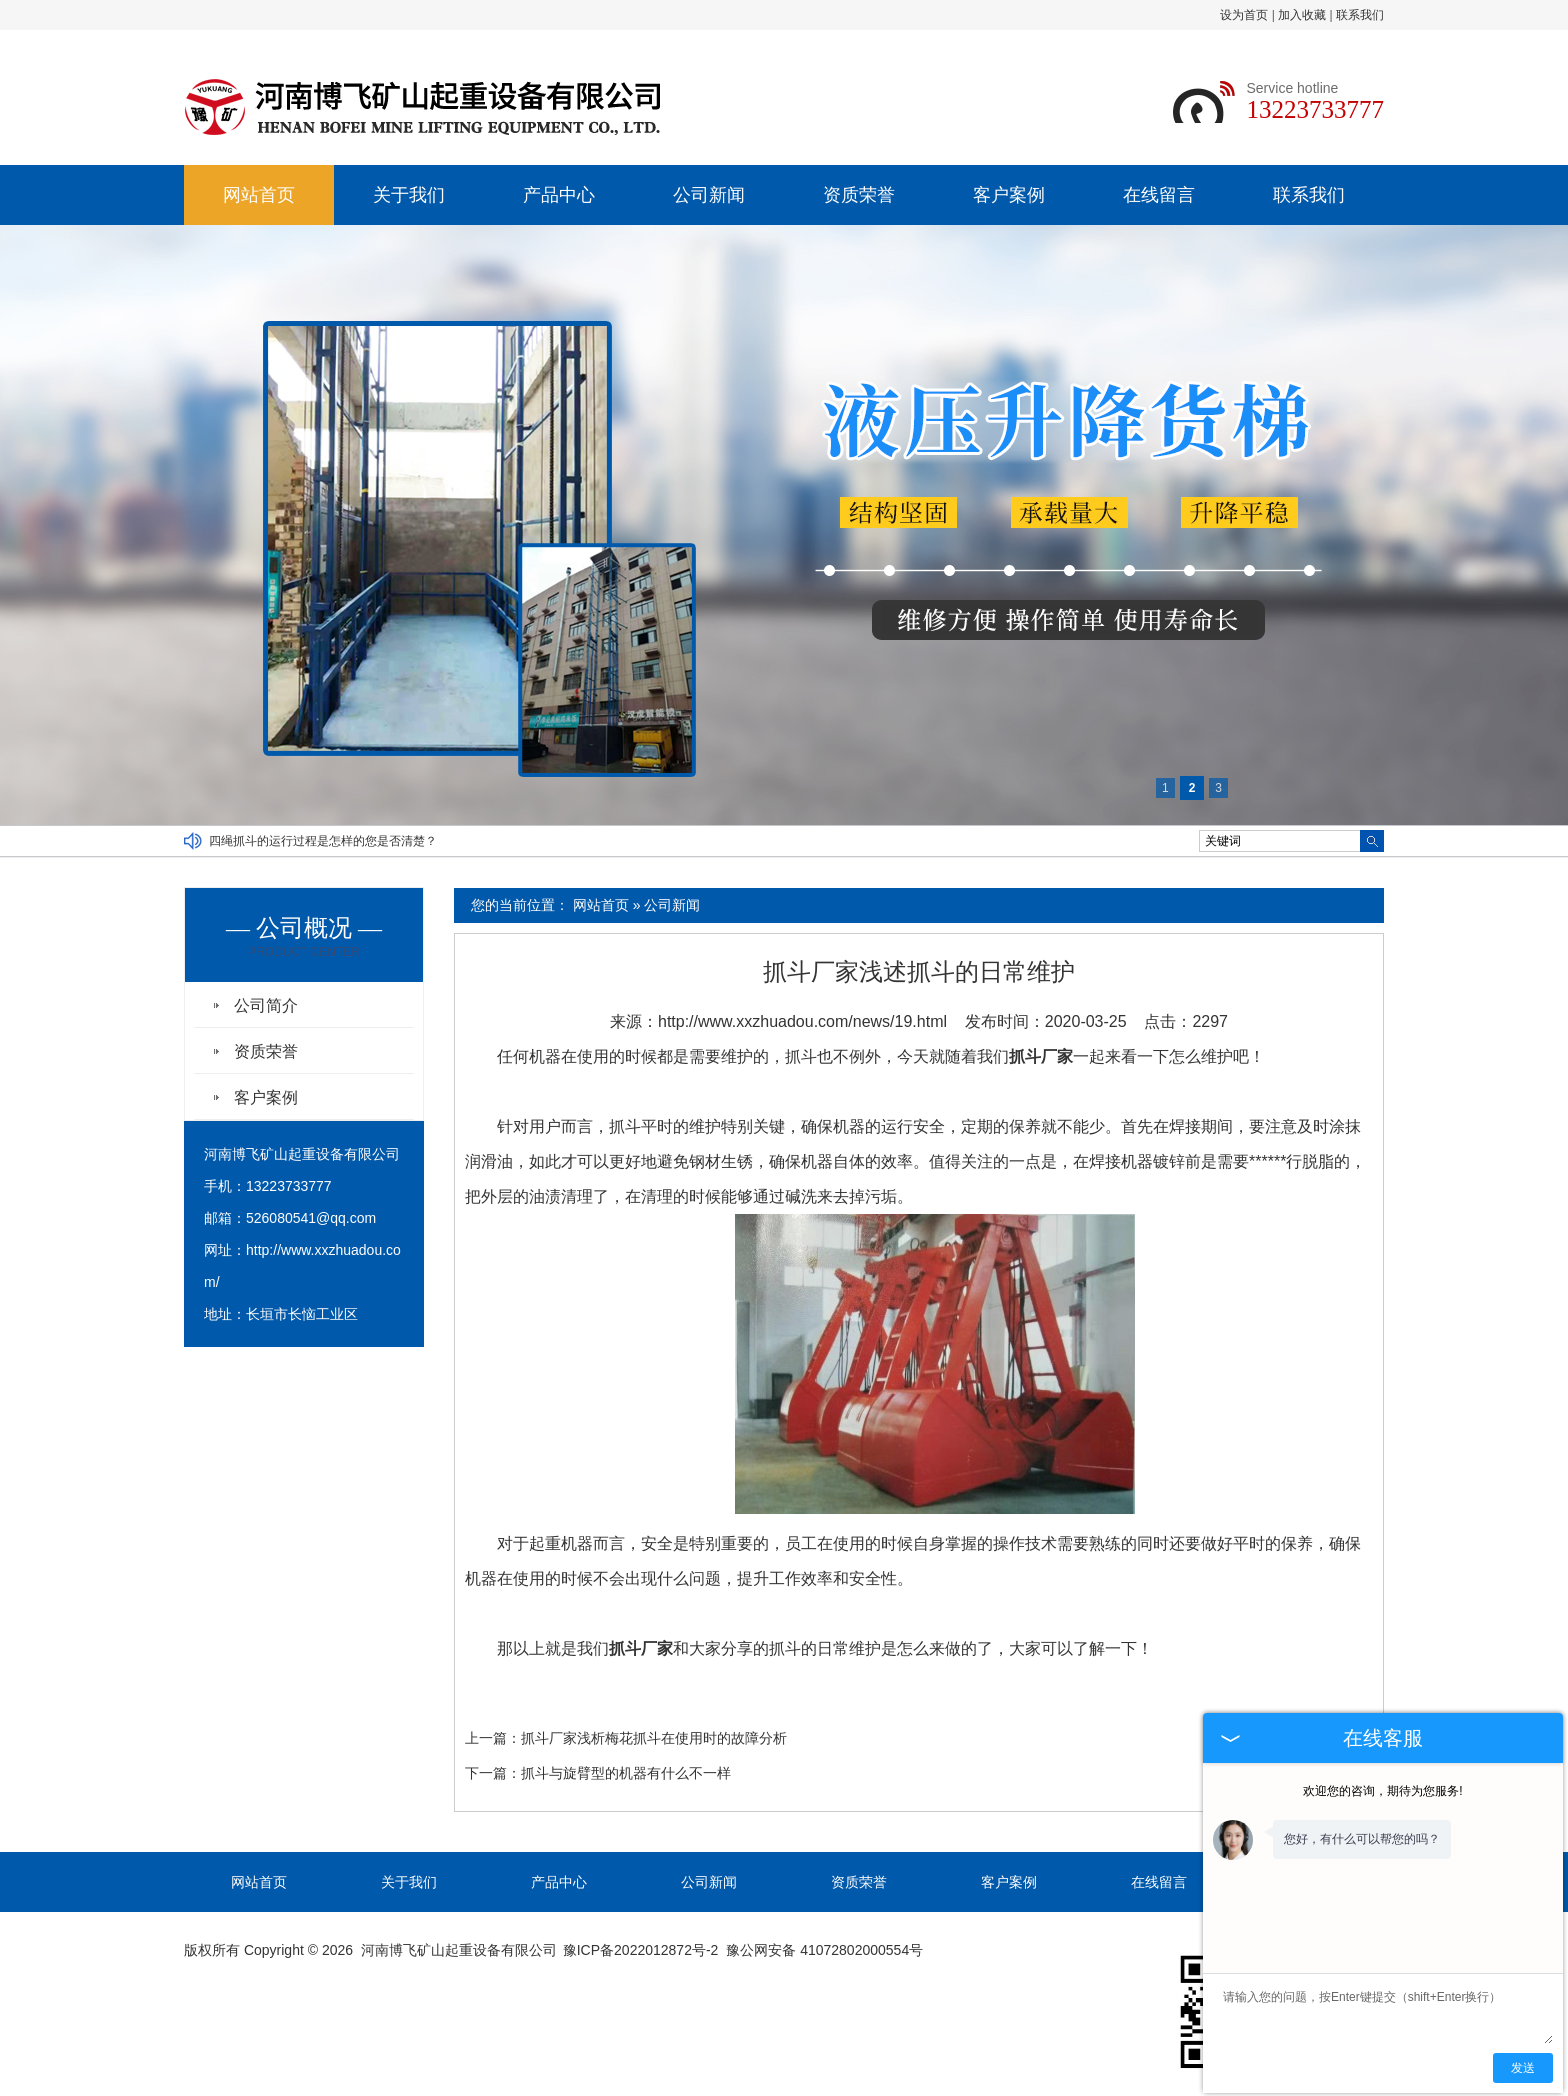 The width and height of the screenshot is (1568, 2096). I want to click on 联系我们, so click(1360, 15).